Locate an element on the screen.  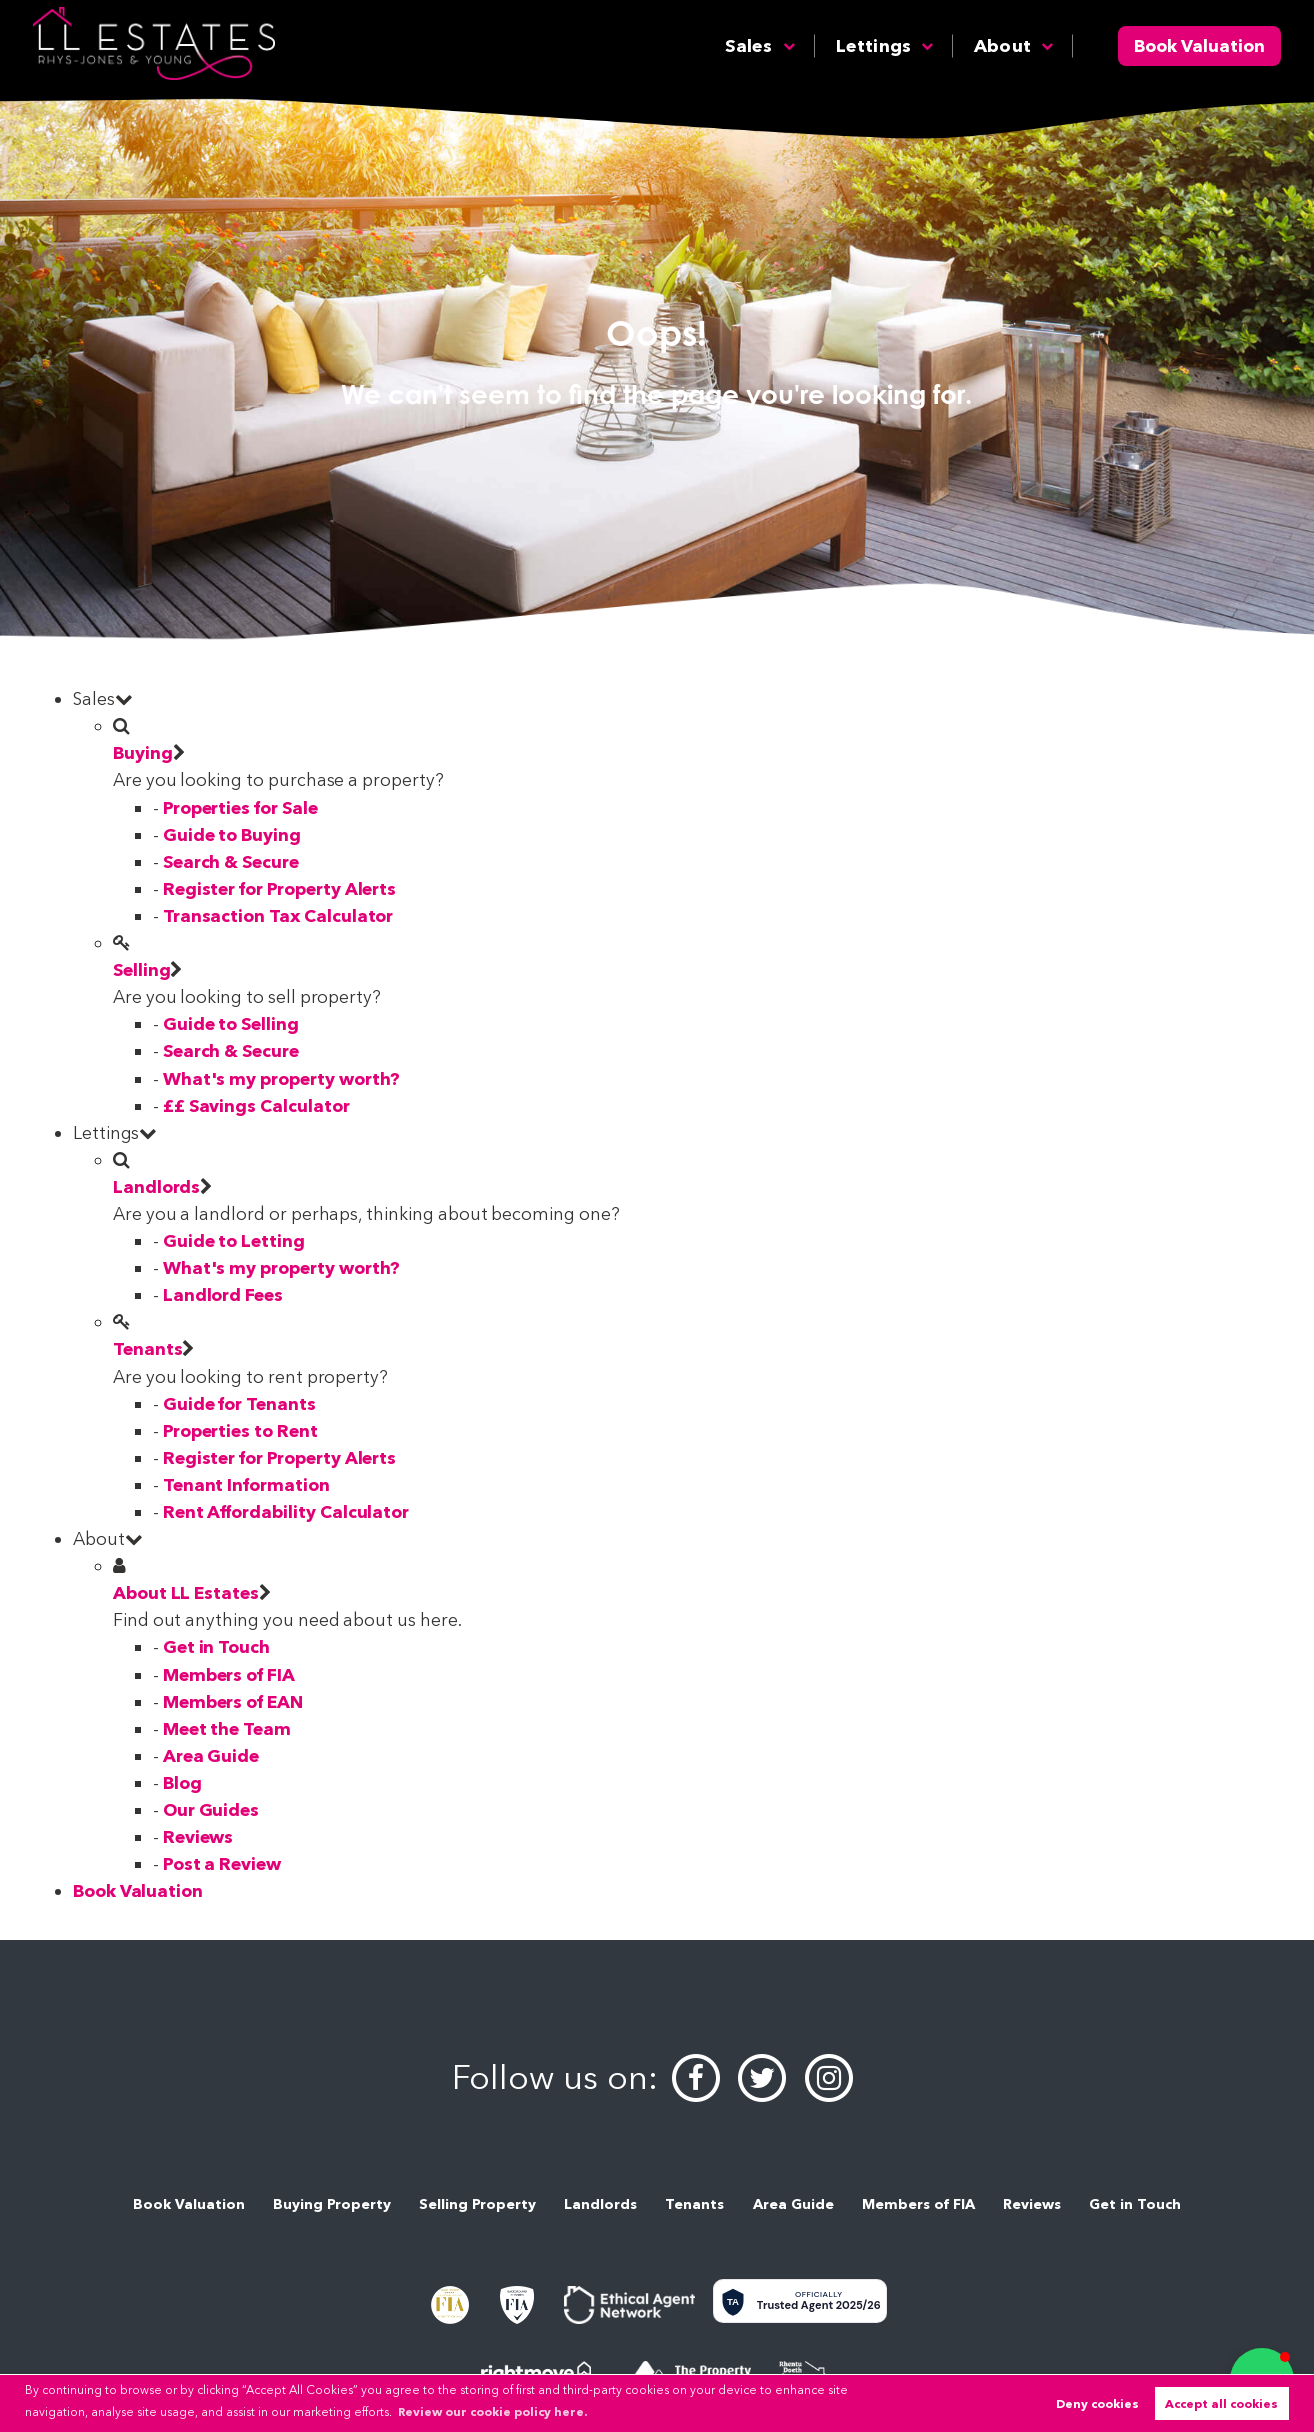
Our Guides is located at coordinates (211, 1809).